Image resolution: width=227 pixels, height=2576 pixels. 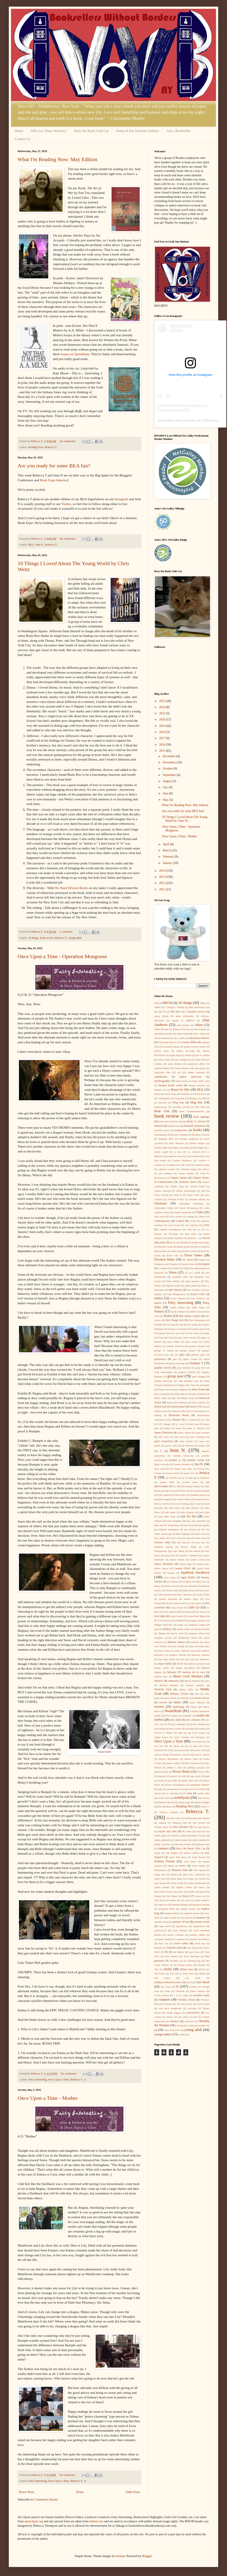 What do you see at coordinates (163, 1372) in the screenshot?
I see `Greg Swearingen` at bounding box center [163, 1372].